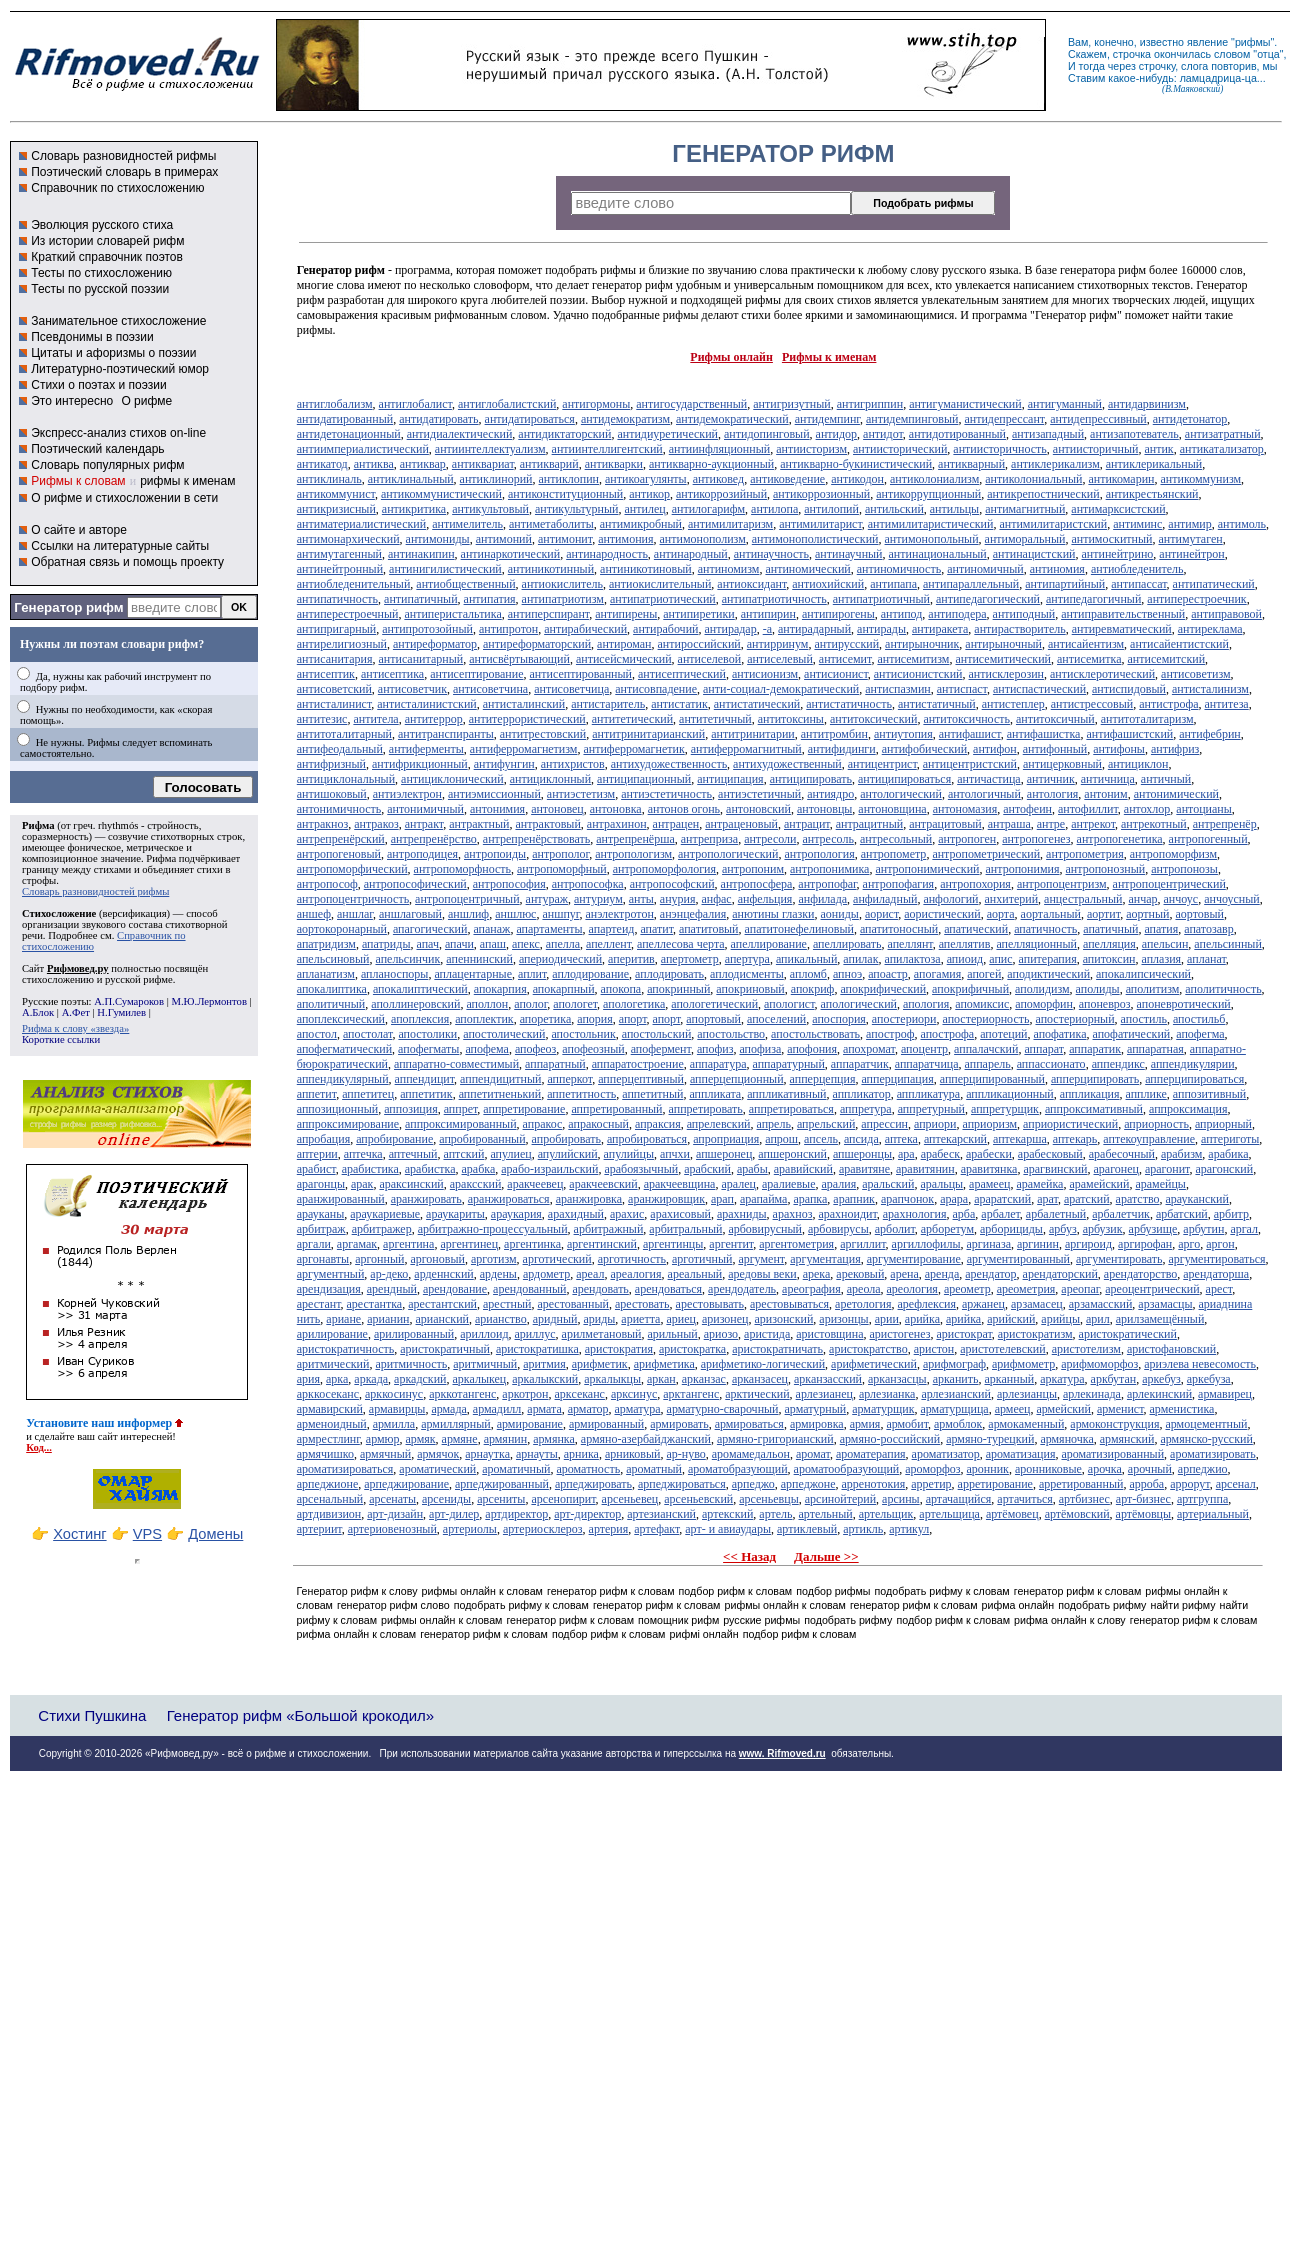  Describe the element at coordinates (957, 614) in the screenshot. I see `антиподера` at that location.